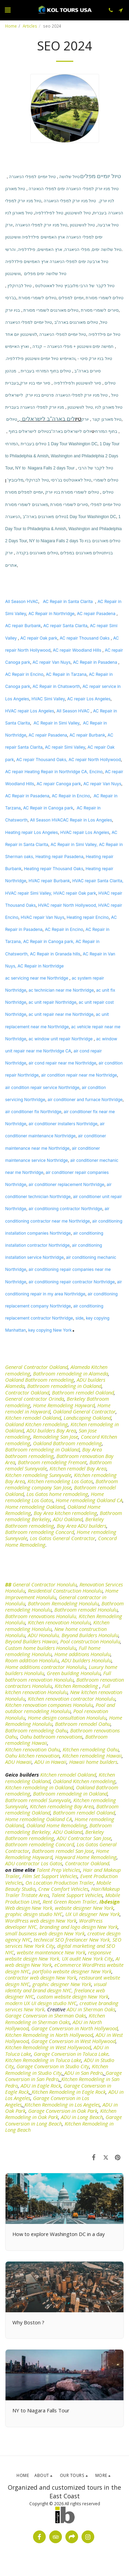 This screenshot has height=2576, width=129. What do you see at coordinates (66, 1184) in the screenshot?
I see `air conditioner replacement Northridge` at bounding box center [66, 1184].